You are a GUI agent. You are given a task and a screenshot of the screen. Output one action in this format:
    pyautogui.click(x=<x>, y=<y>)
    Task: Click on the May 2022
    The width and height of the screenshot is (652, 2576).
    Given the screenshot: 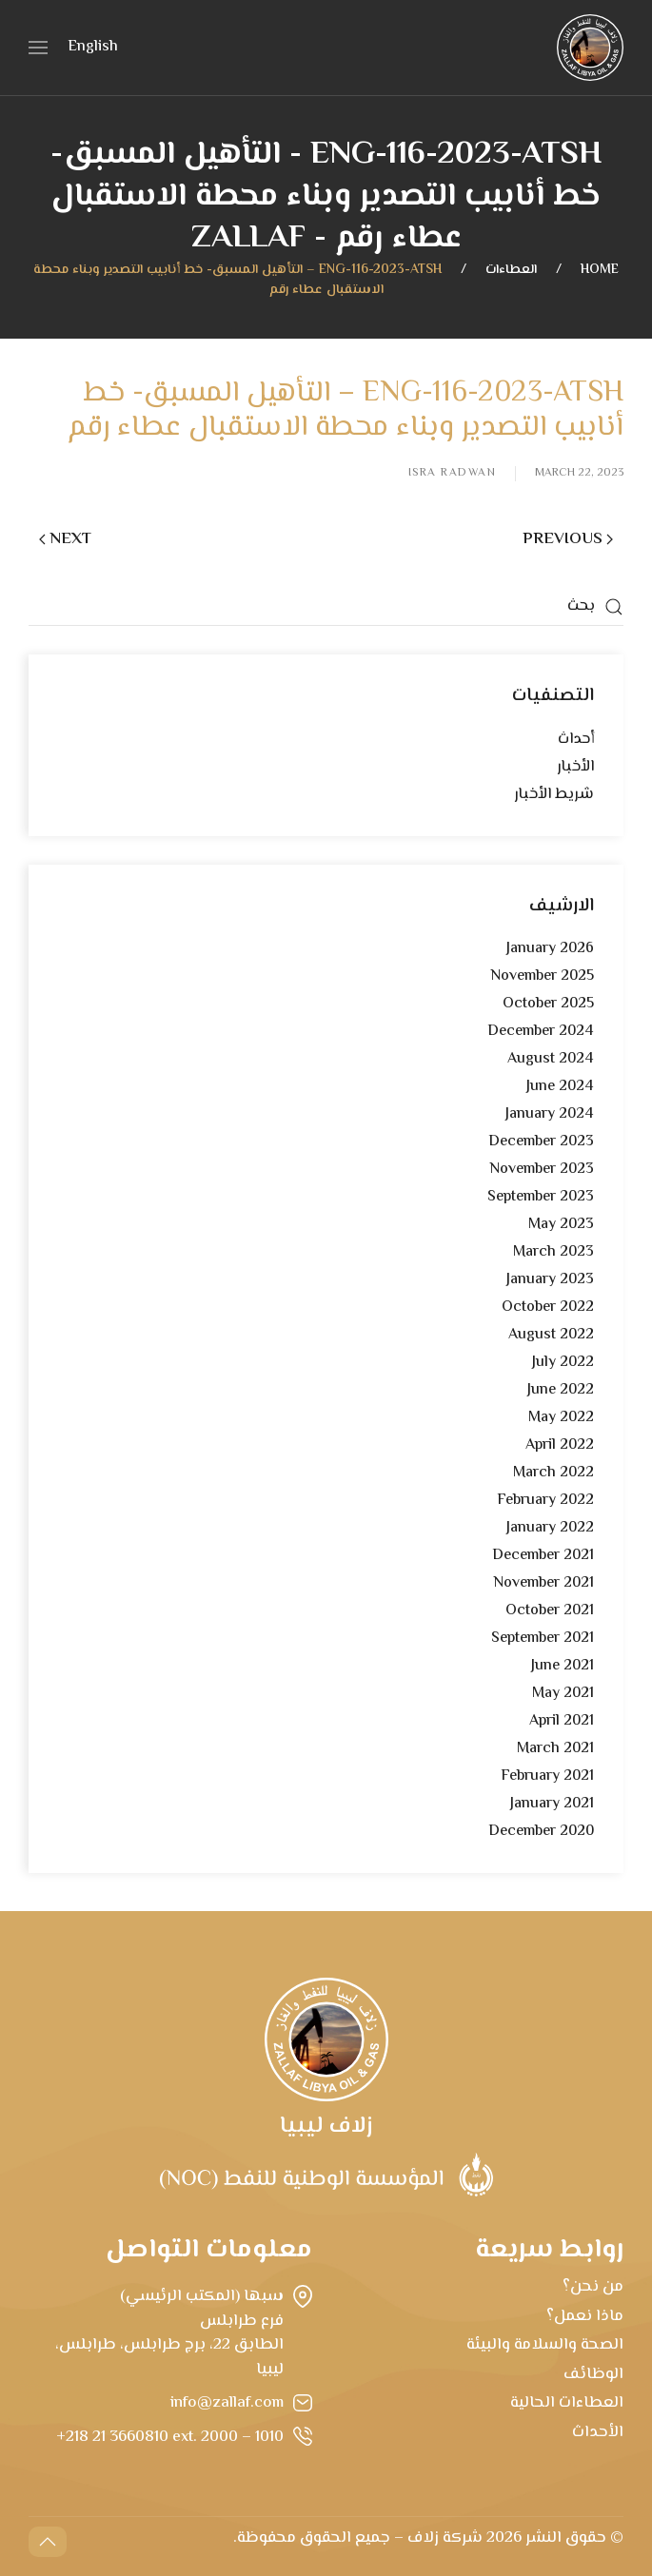 What is the action you would take?
    pyautogui.click(x=561, y=1418)
    